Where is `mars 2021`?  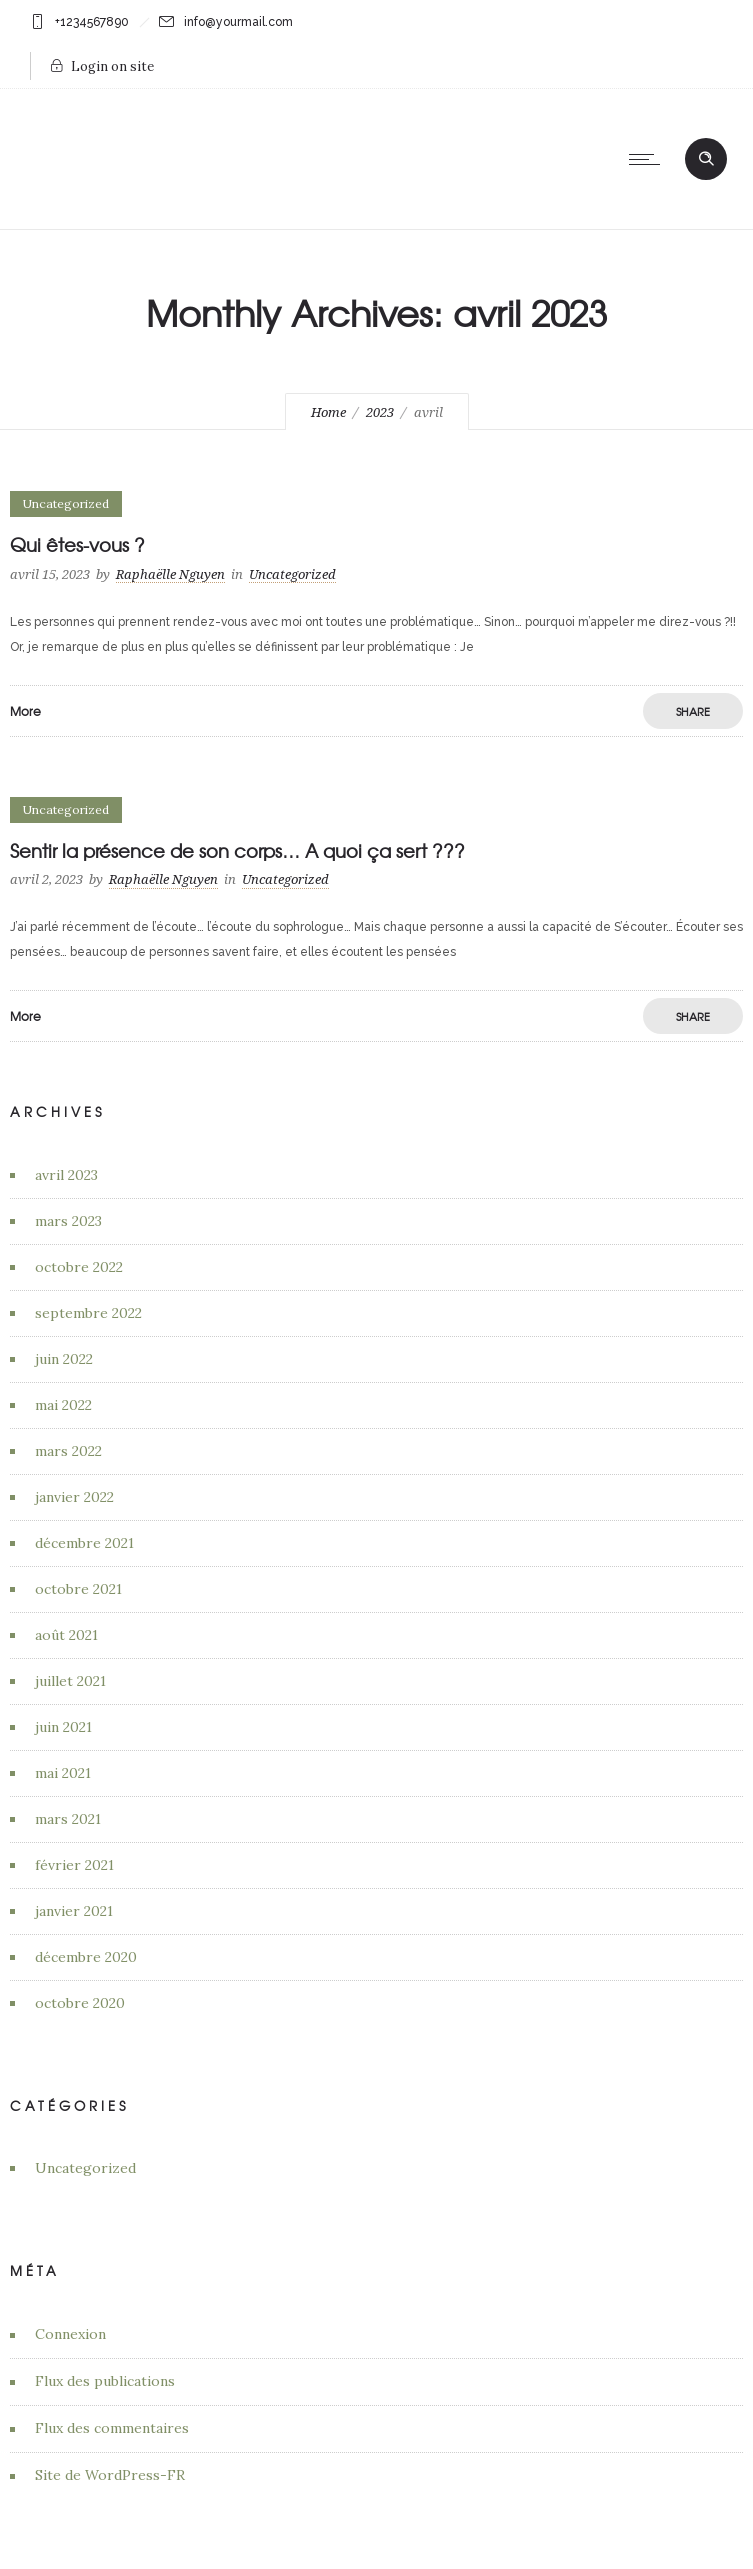 mars 2021 is located at coordinates (68, 1819).